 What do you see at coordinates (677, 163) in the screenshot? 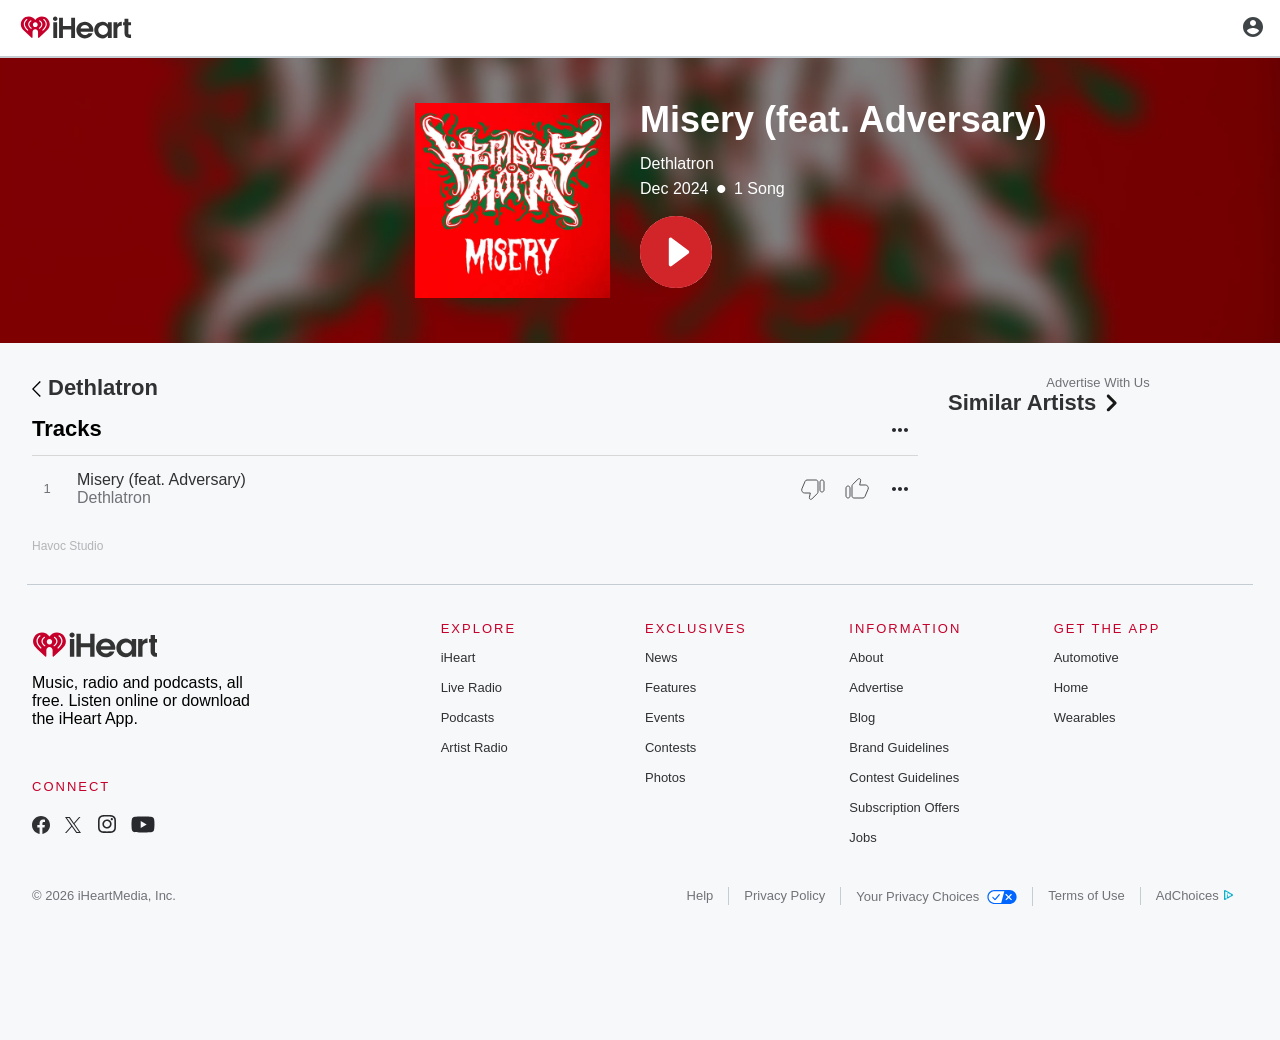
I see `Dethlatron` at bounding box center [677, 163].